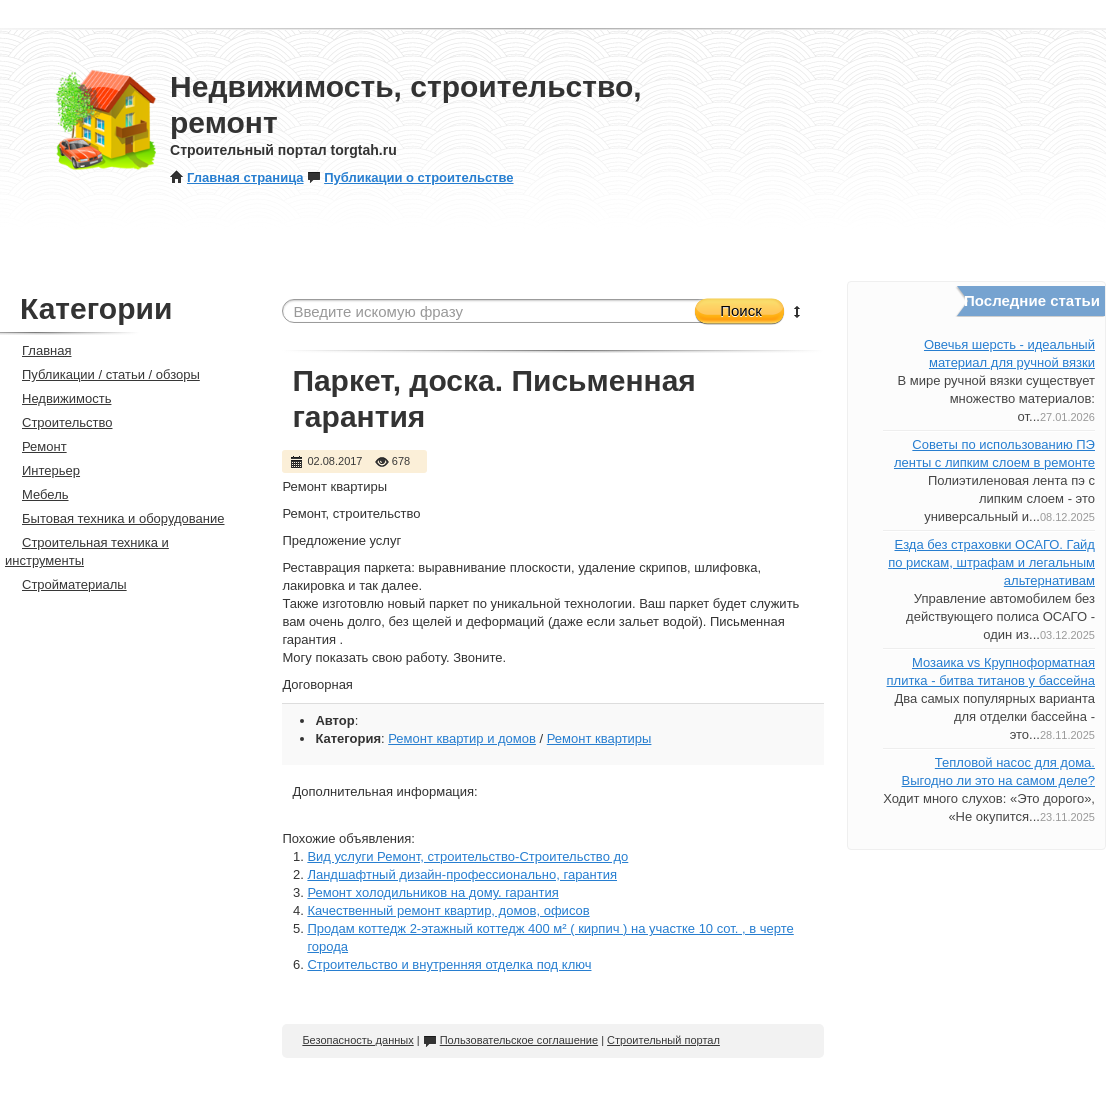  Describe the element at coordinates (991, 562) in the screenshot. I see `Езда без страховки ОСАГО. Гайд по рискам, штрафам и легальным альтернативам` at that location.